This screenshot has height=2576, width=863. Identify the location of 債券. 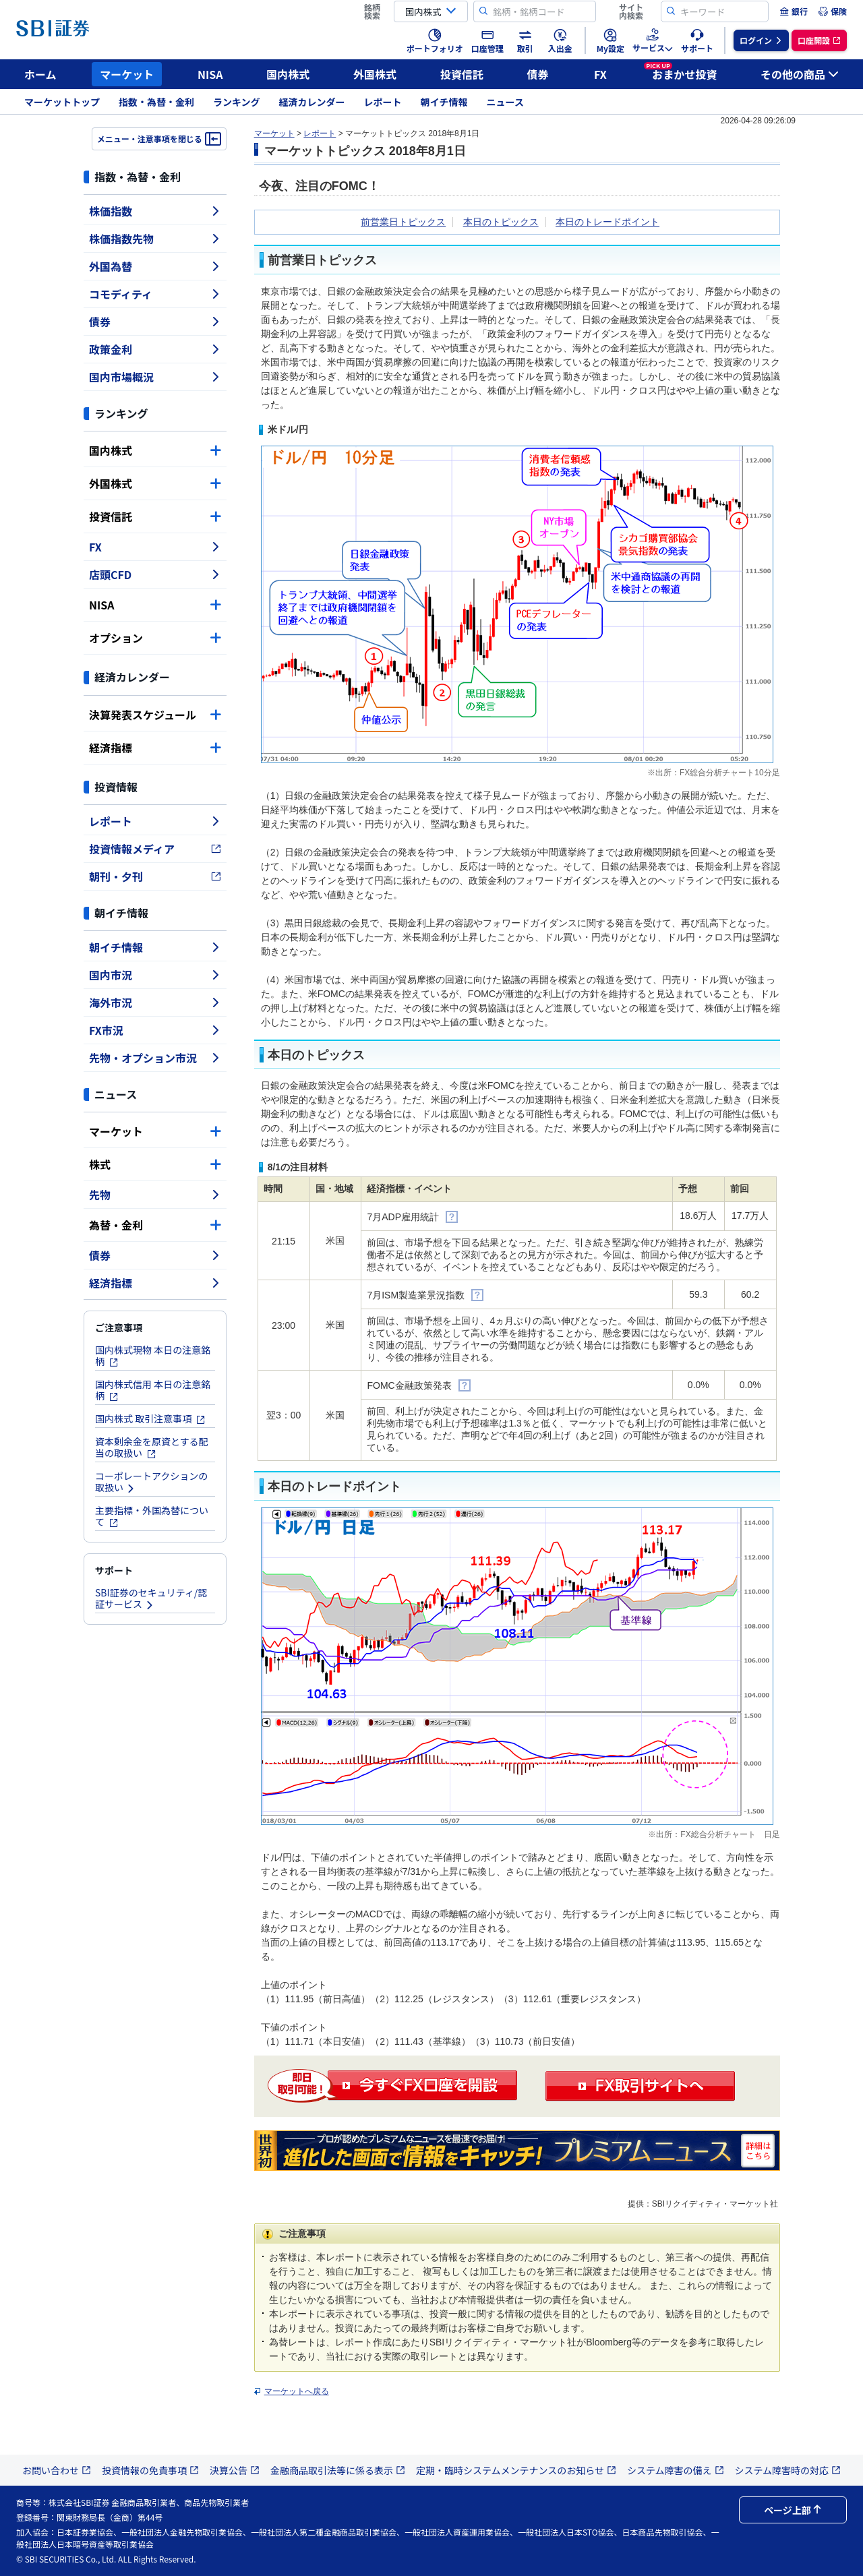
(538, 74).